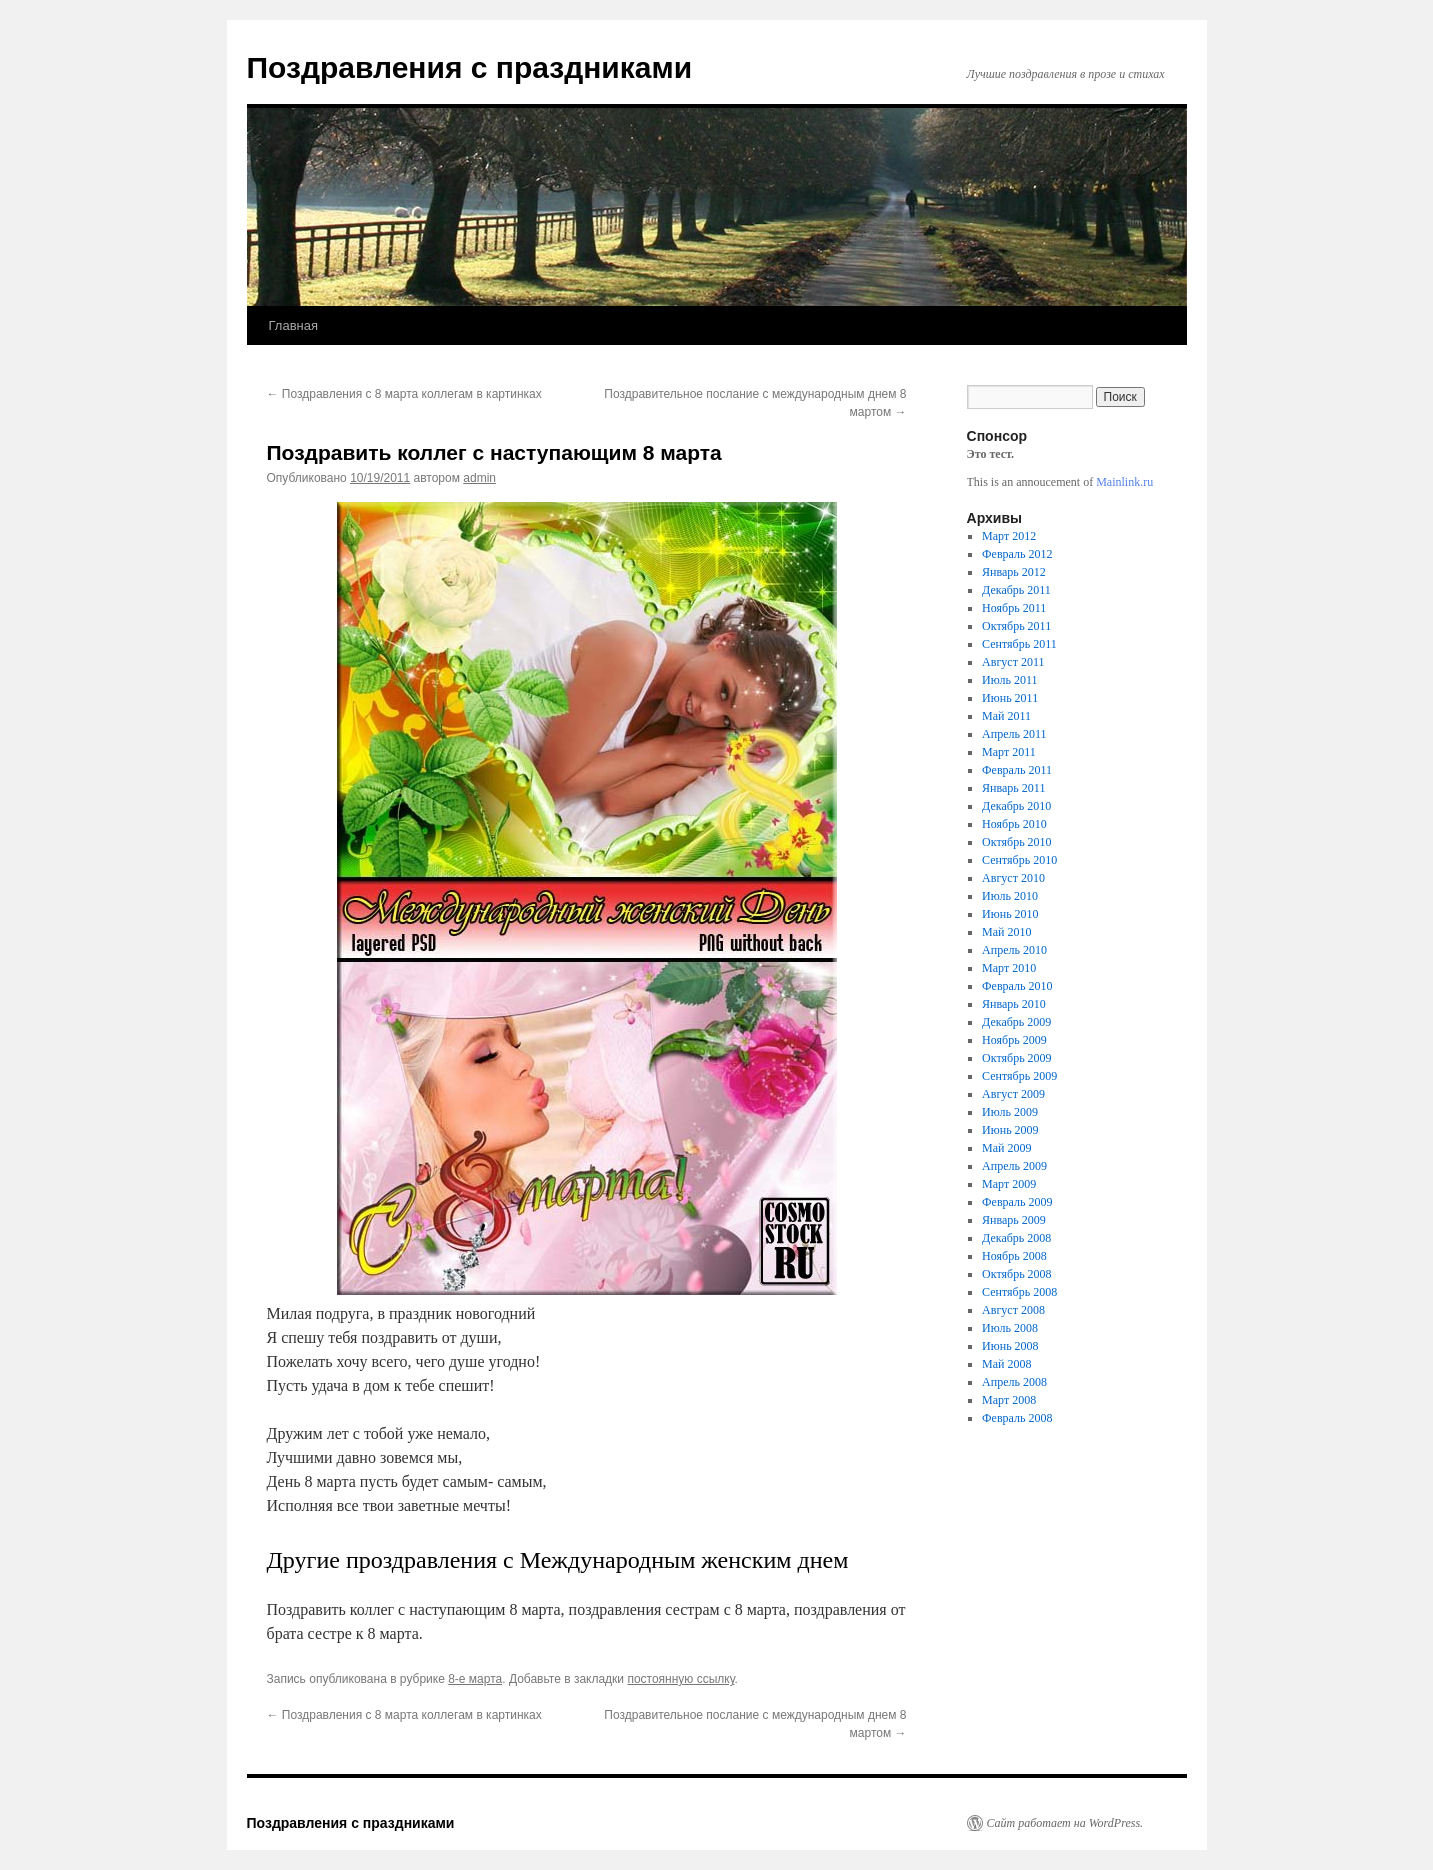 This screenshot has width=1433, height=1870. Describe the element at coordinates (1006, 1148) in the screenshot. I see `Май 2009` at that location.